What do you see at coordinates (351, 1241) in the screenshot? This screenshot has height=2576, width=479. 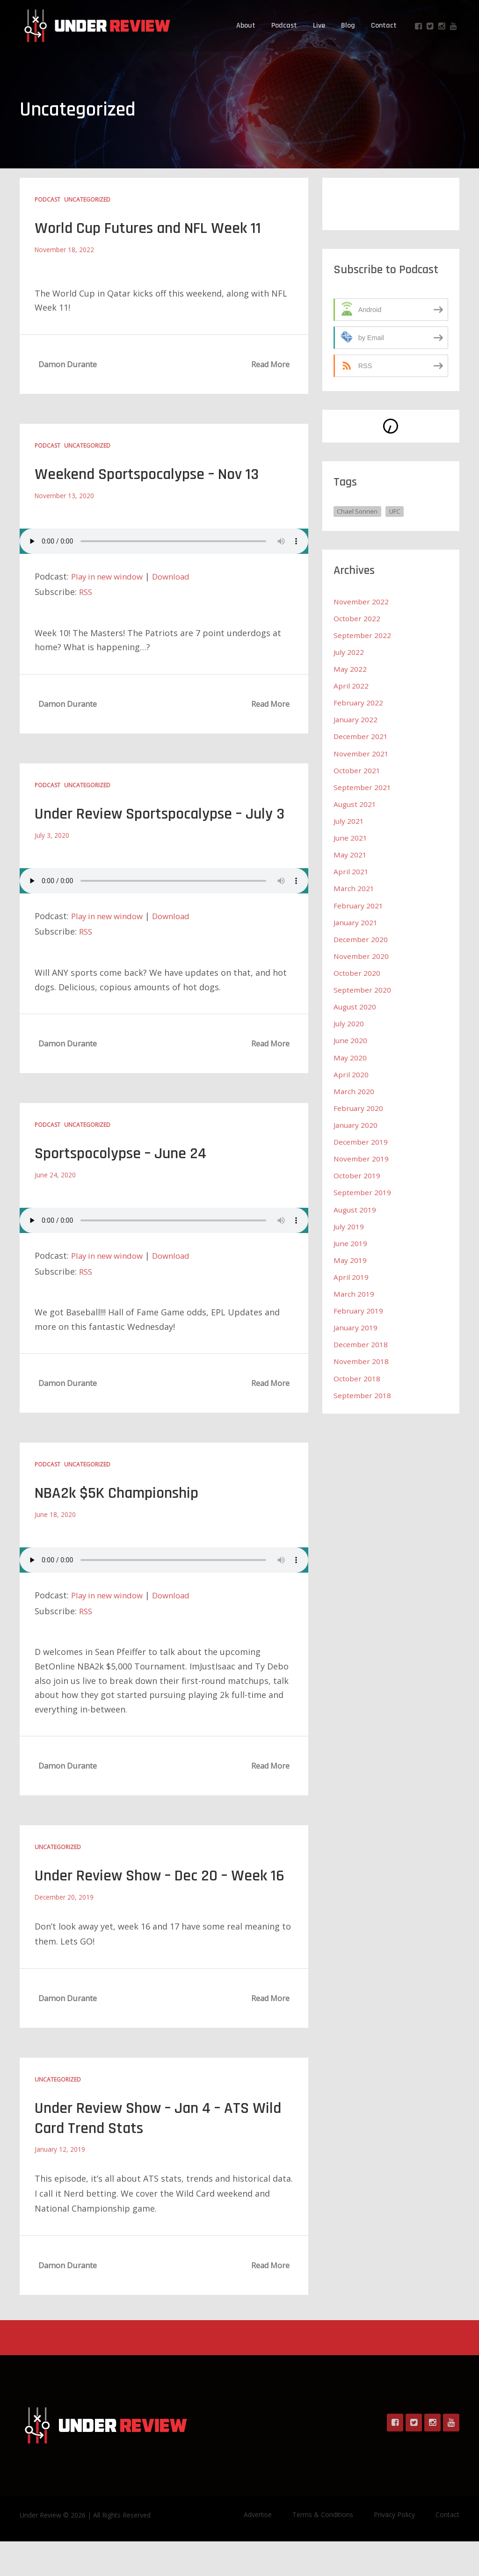 I see `June 2019` at bounding box center [351, 1241].